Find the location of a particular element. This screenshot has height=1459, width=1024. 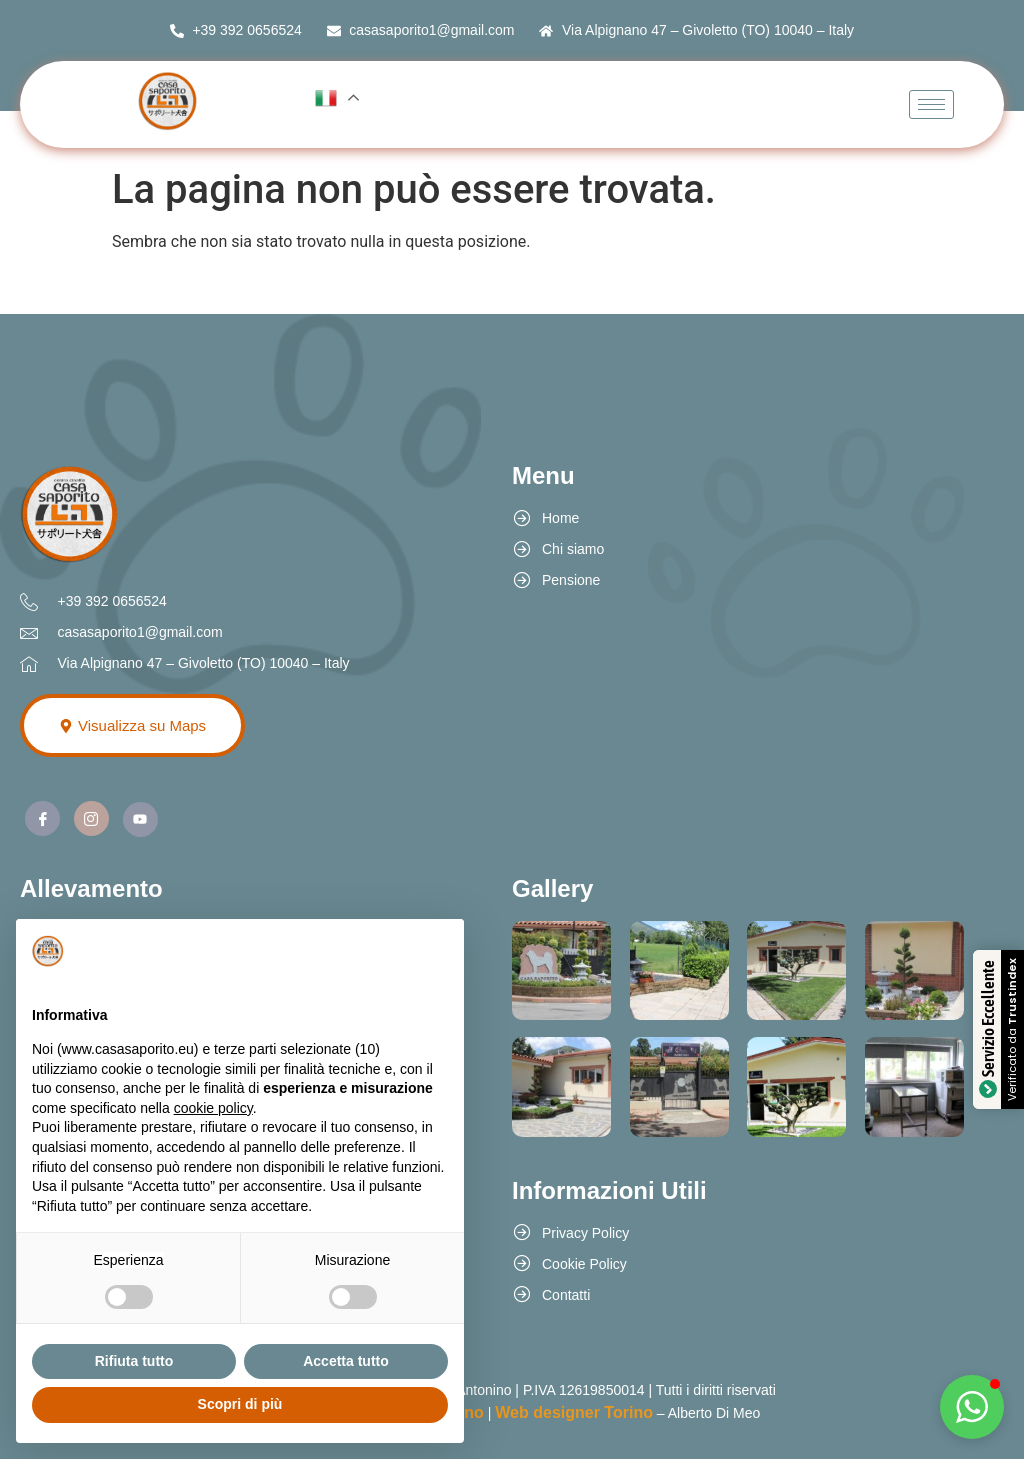

[Youtube] is located at coordinates (140, 819).